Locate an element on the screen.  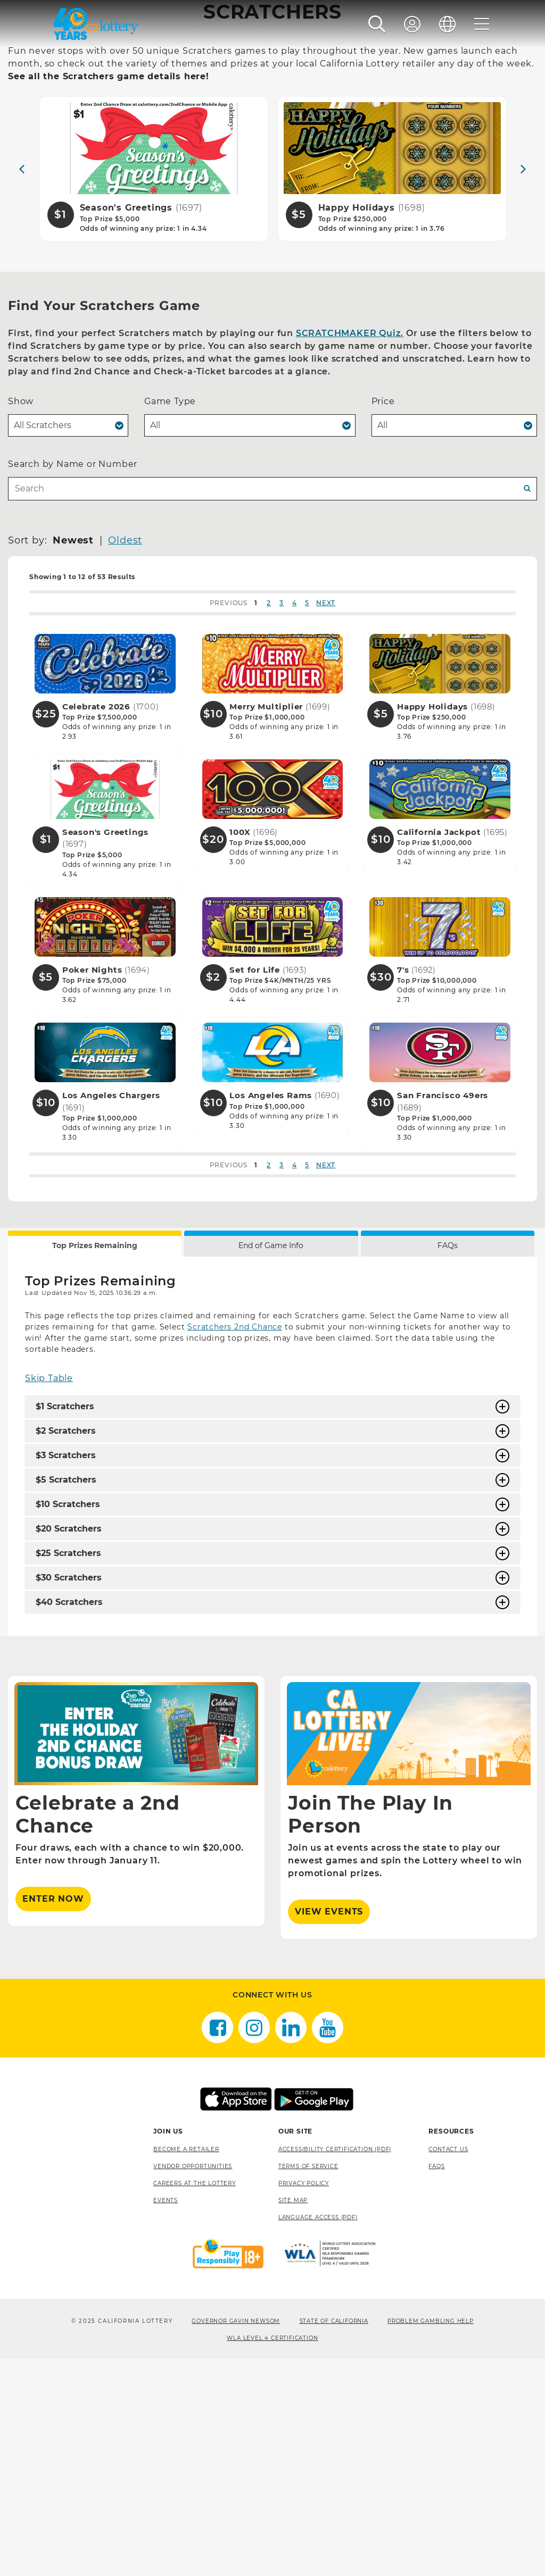
Show is located at coordinates (21, 619).